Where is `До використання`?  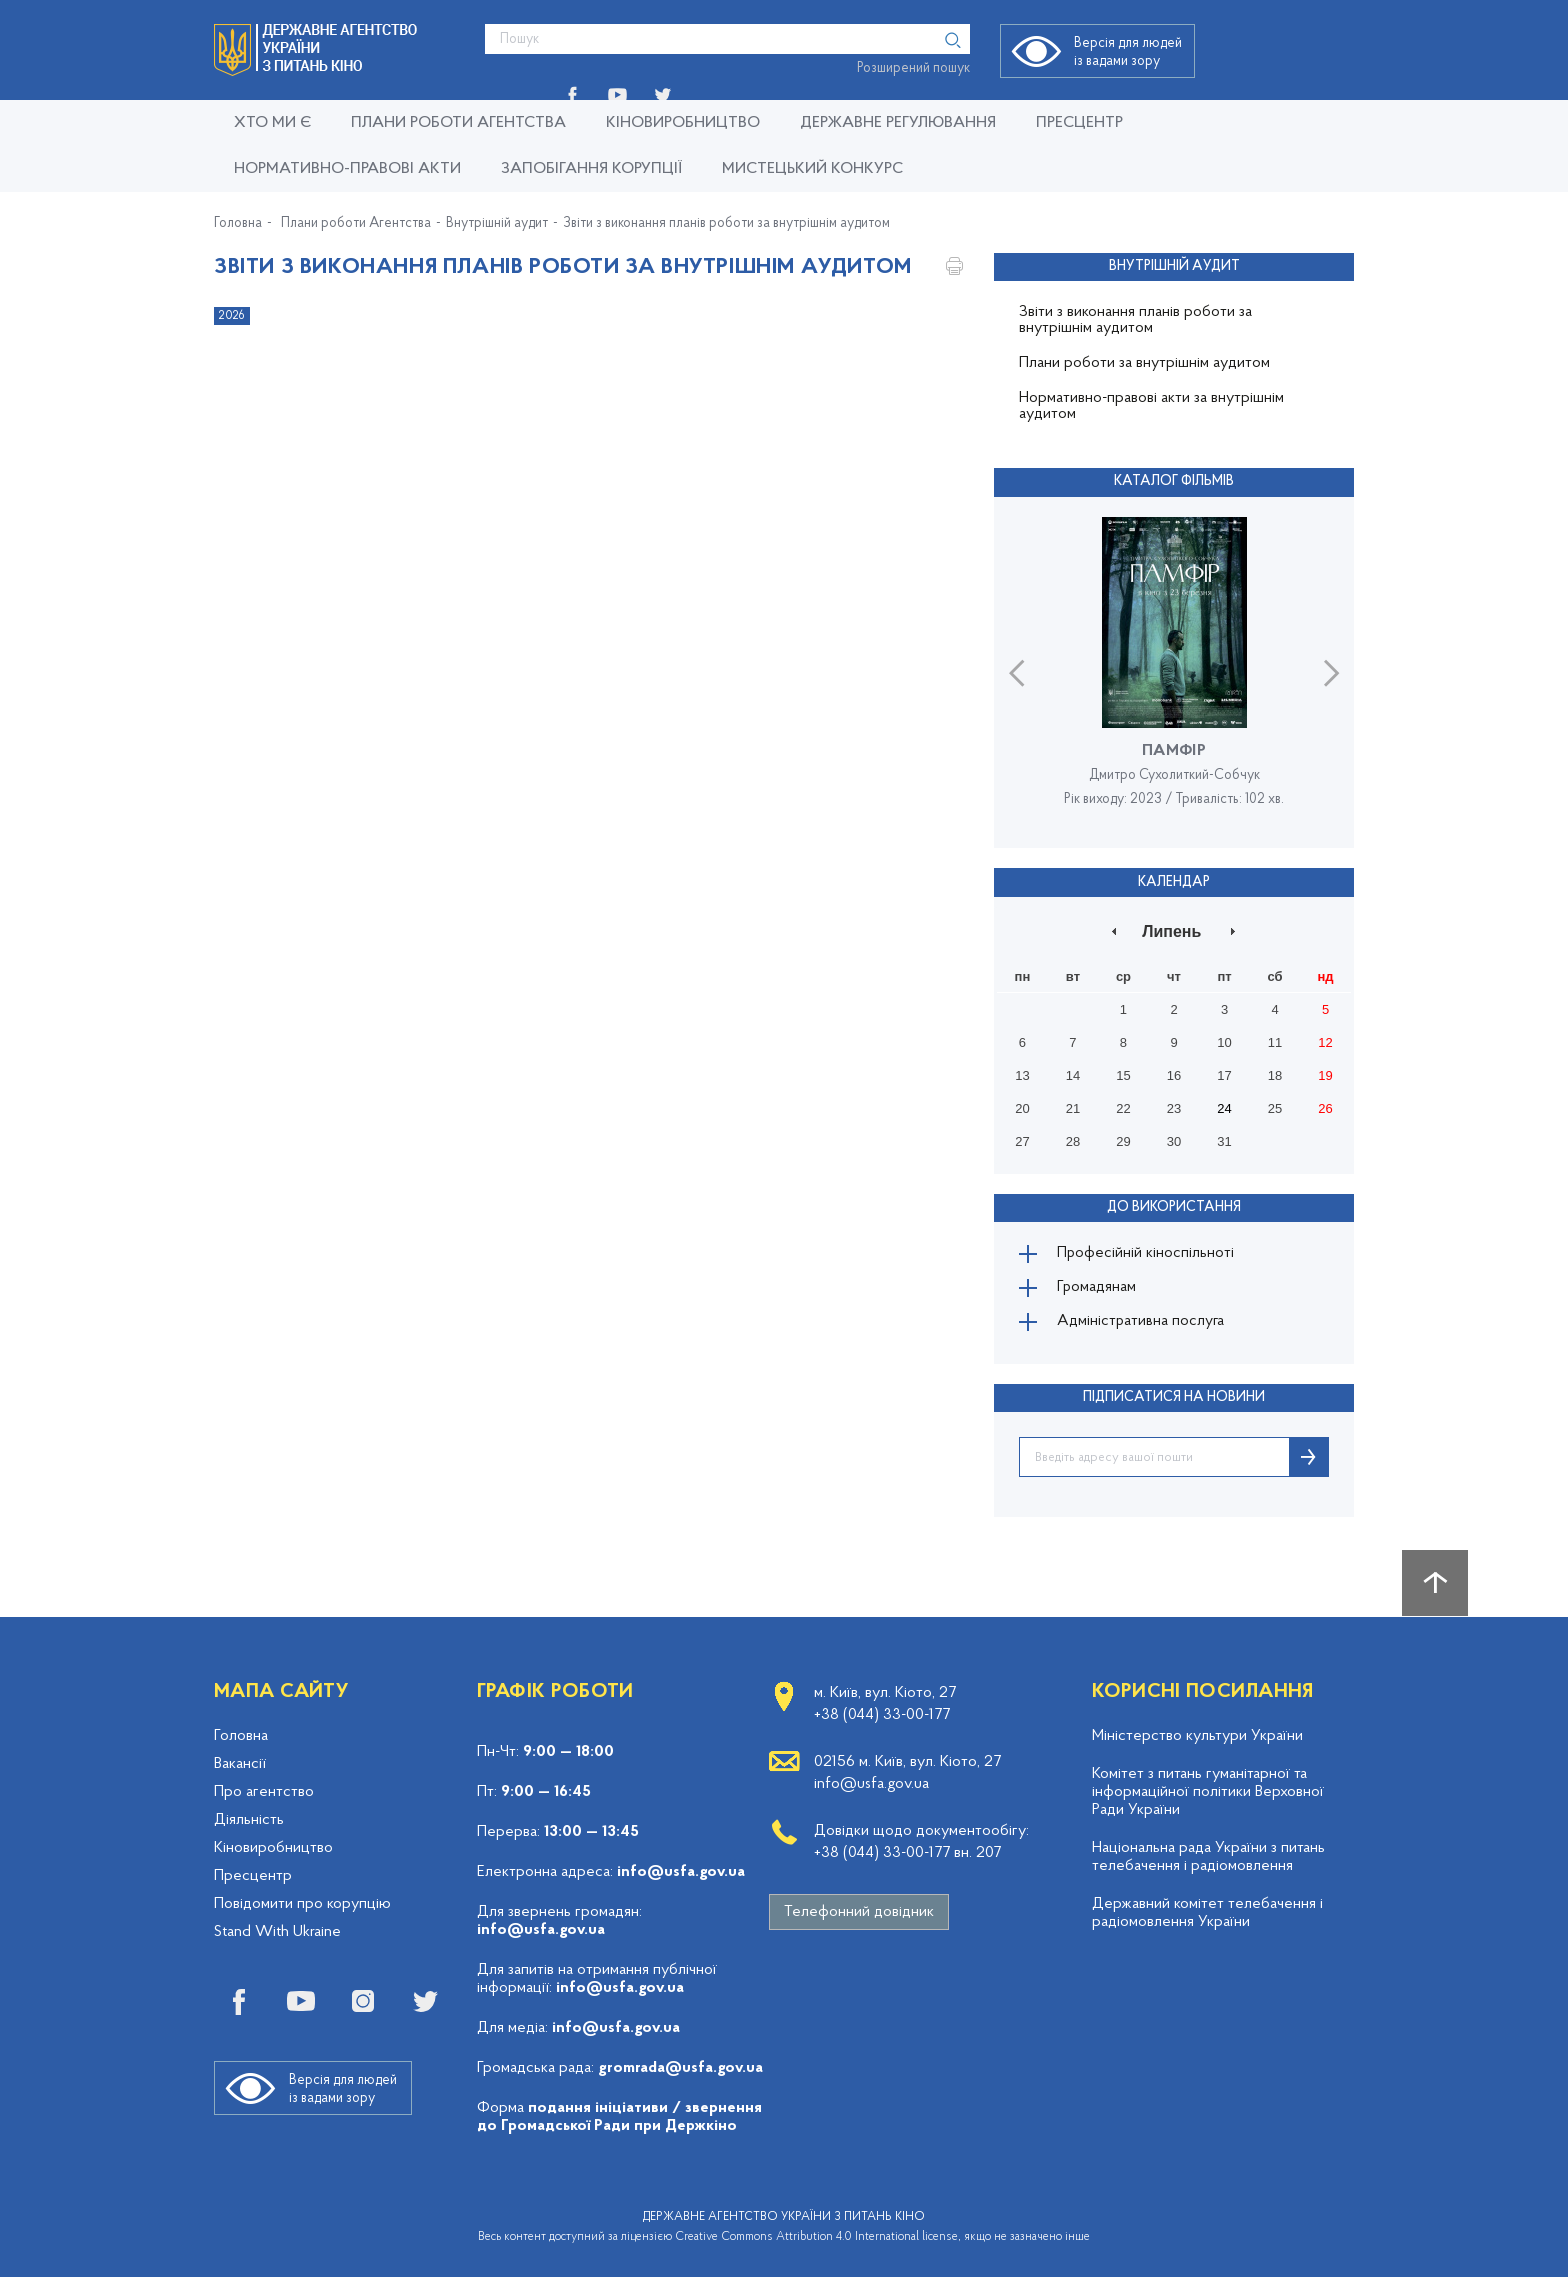 До використання is located at coordinates (1174, 1205).